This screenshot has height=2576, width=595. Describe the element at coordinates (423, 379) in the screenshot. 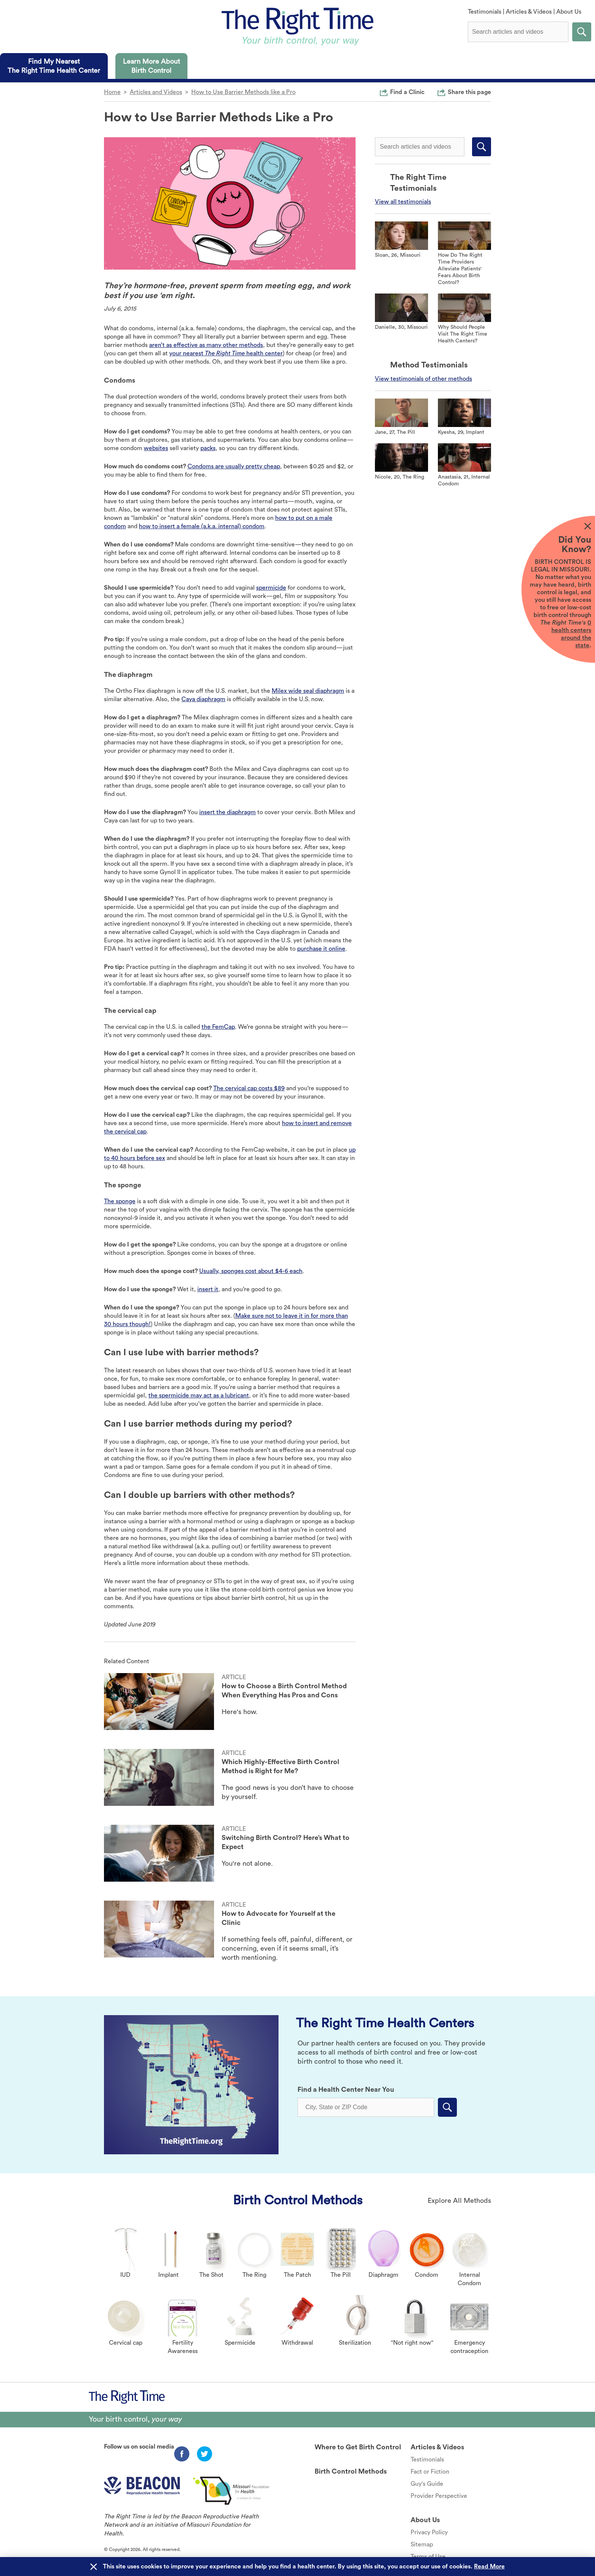

I see `View testimonials of other methods` at that location.